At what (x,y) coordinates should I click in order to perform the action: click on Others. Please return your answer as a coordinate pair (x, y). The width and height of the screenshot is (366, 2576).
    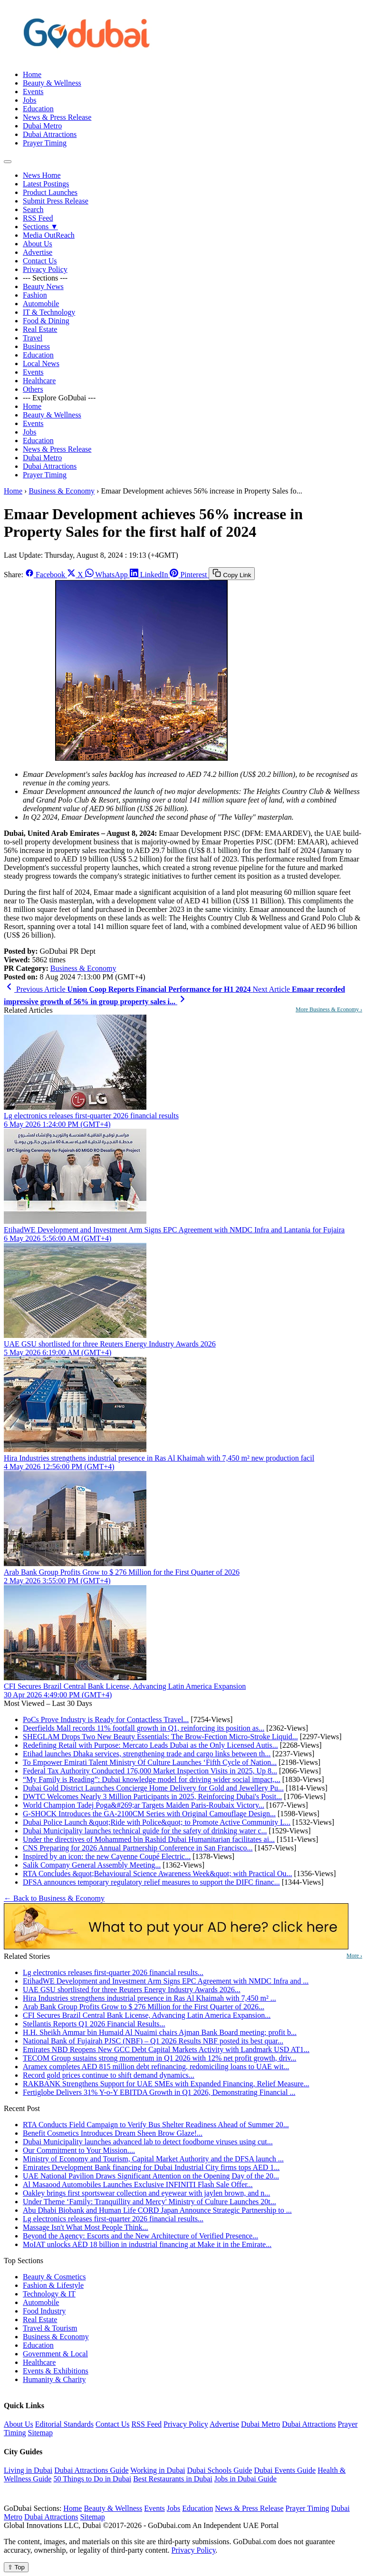
    Looking at the image, I should click on (33, 389).